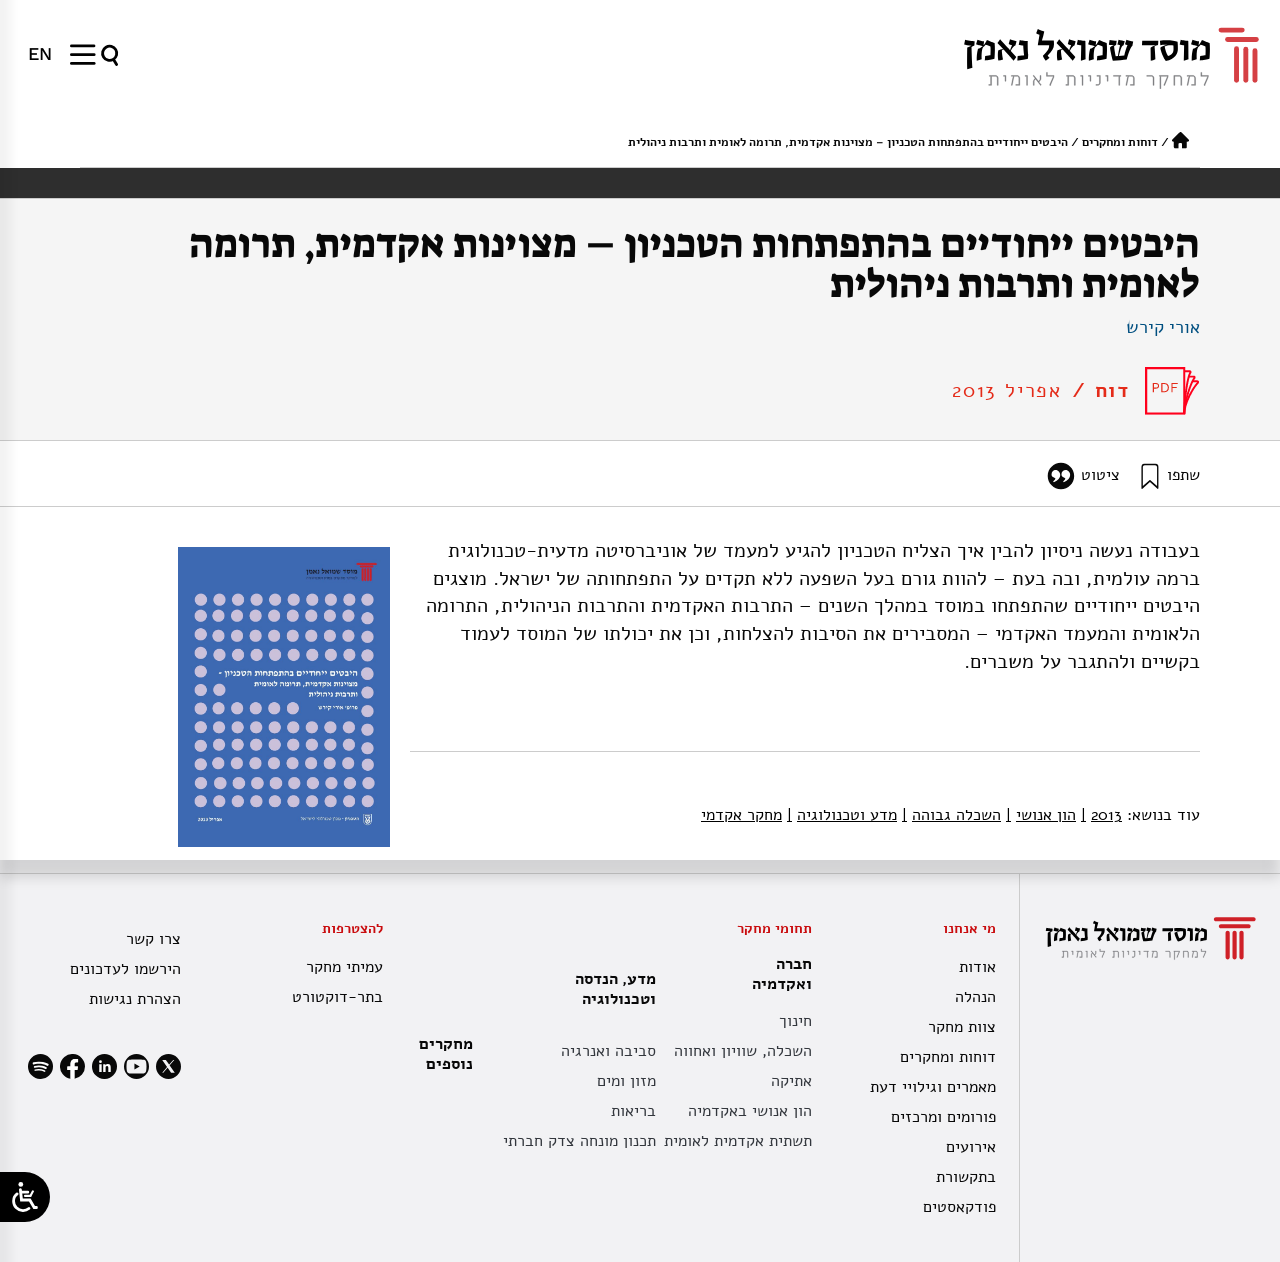  I want to click on בריאות, so click(633, 1111).